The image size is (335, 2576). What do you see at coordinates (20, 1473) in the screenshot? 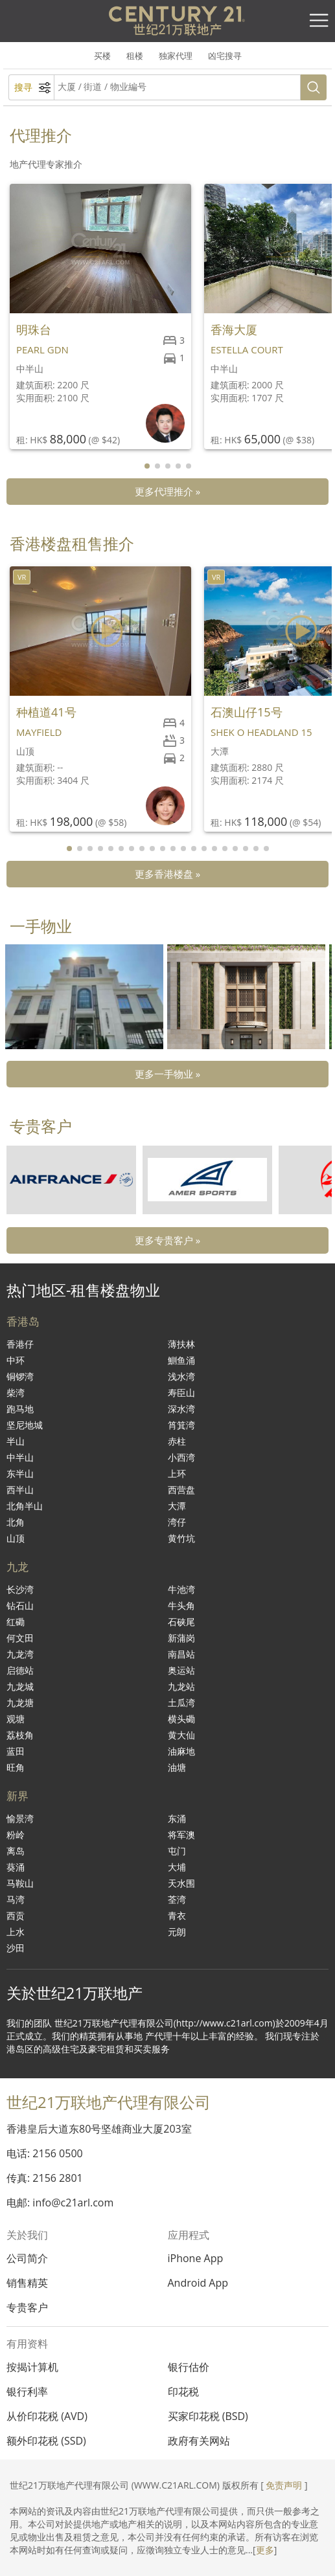
I see `东半山` at bounding box center [20, 1473].